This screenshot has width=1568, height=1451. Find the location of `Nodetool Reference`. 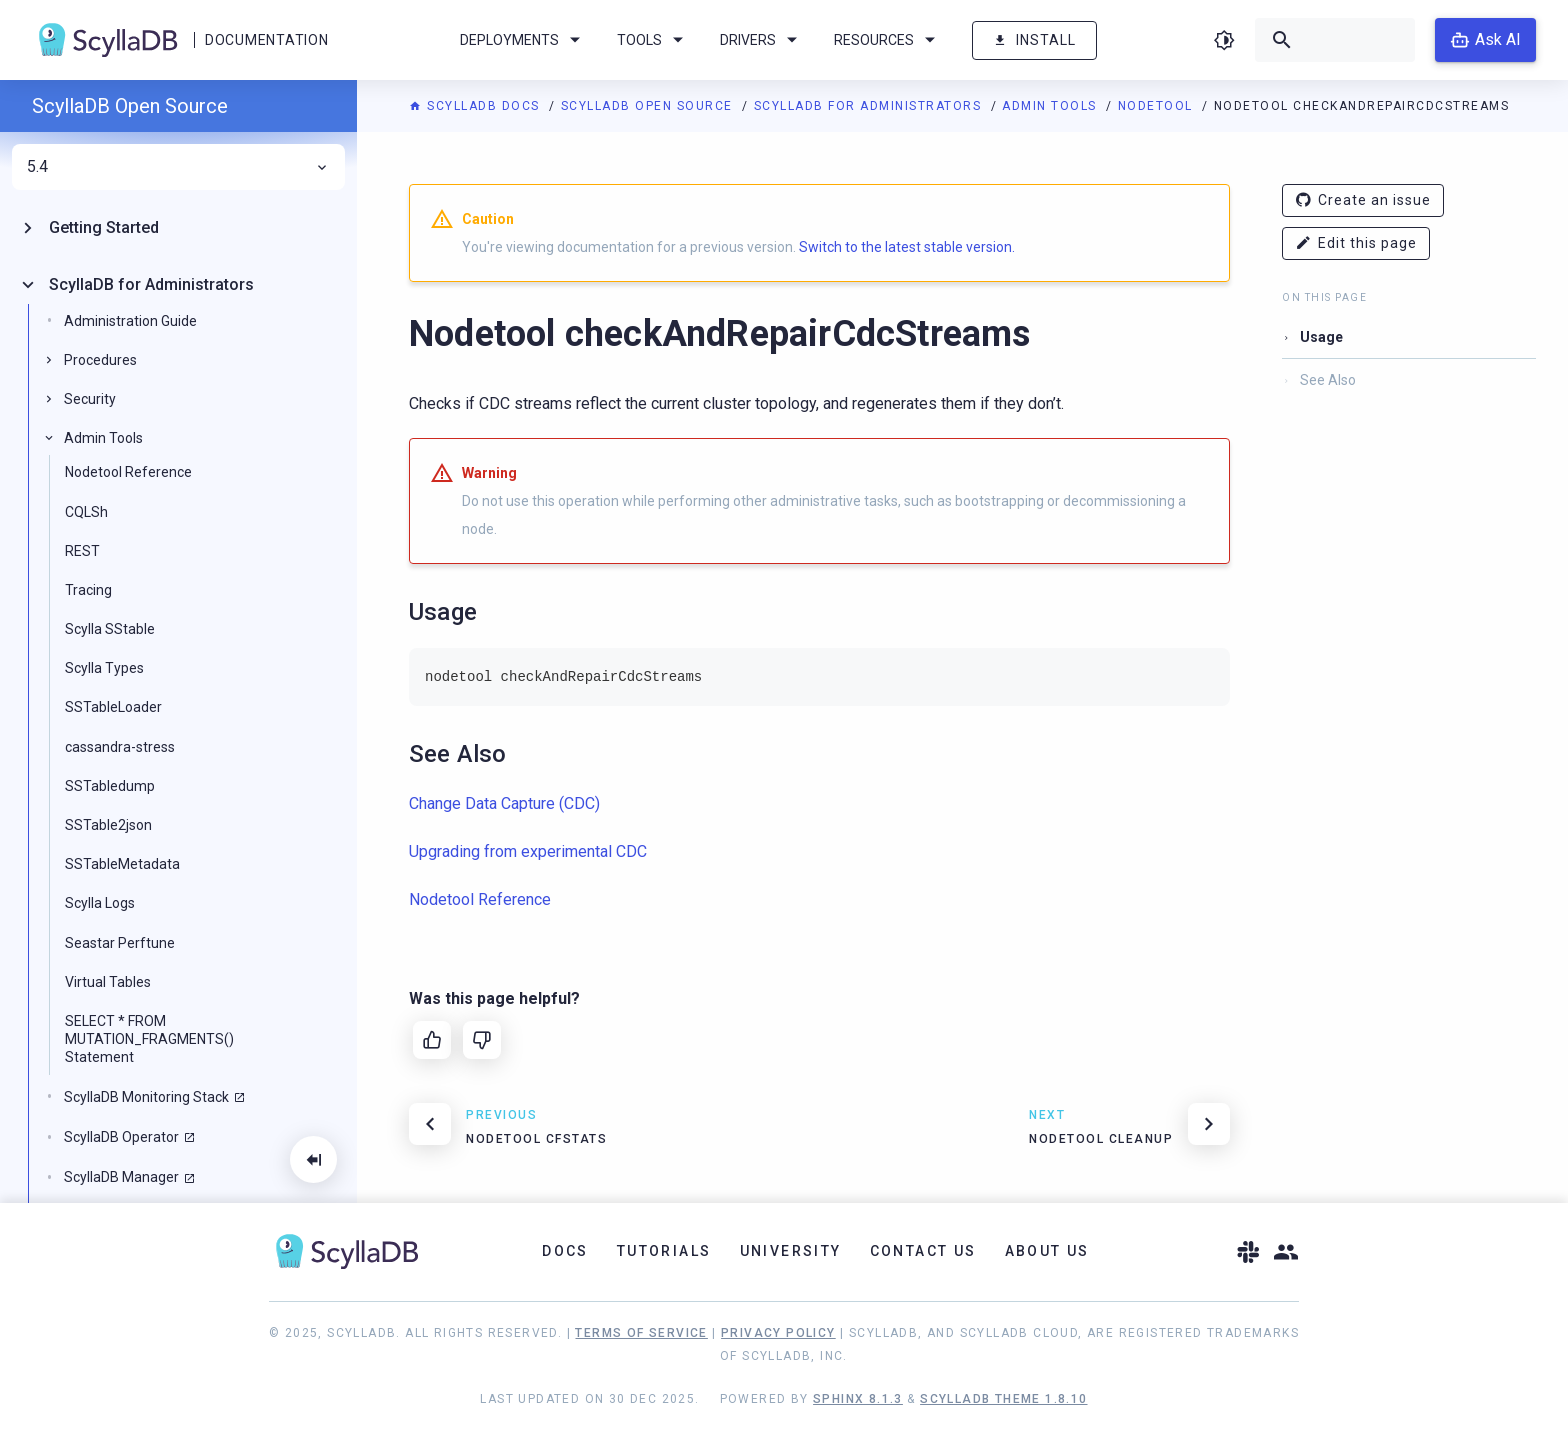

Nodetool Reference is located at coordinates (128, 472).